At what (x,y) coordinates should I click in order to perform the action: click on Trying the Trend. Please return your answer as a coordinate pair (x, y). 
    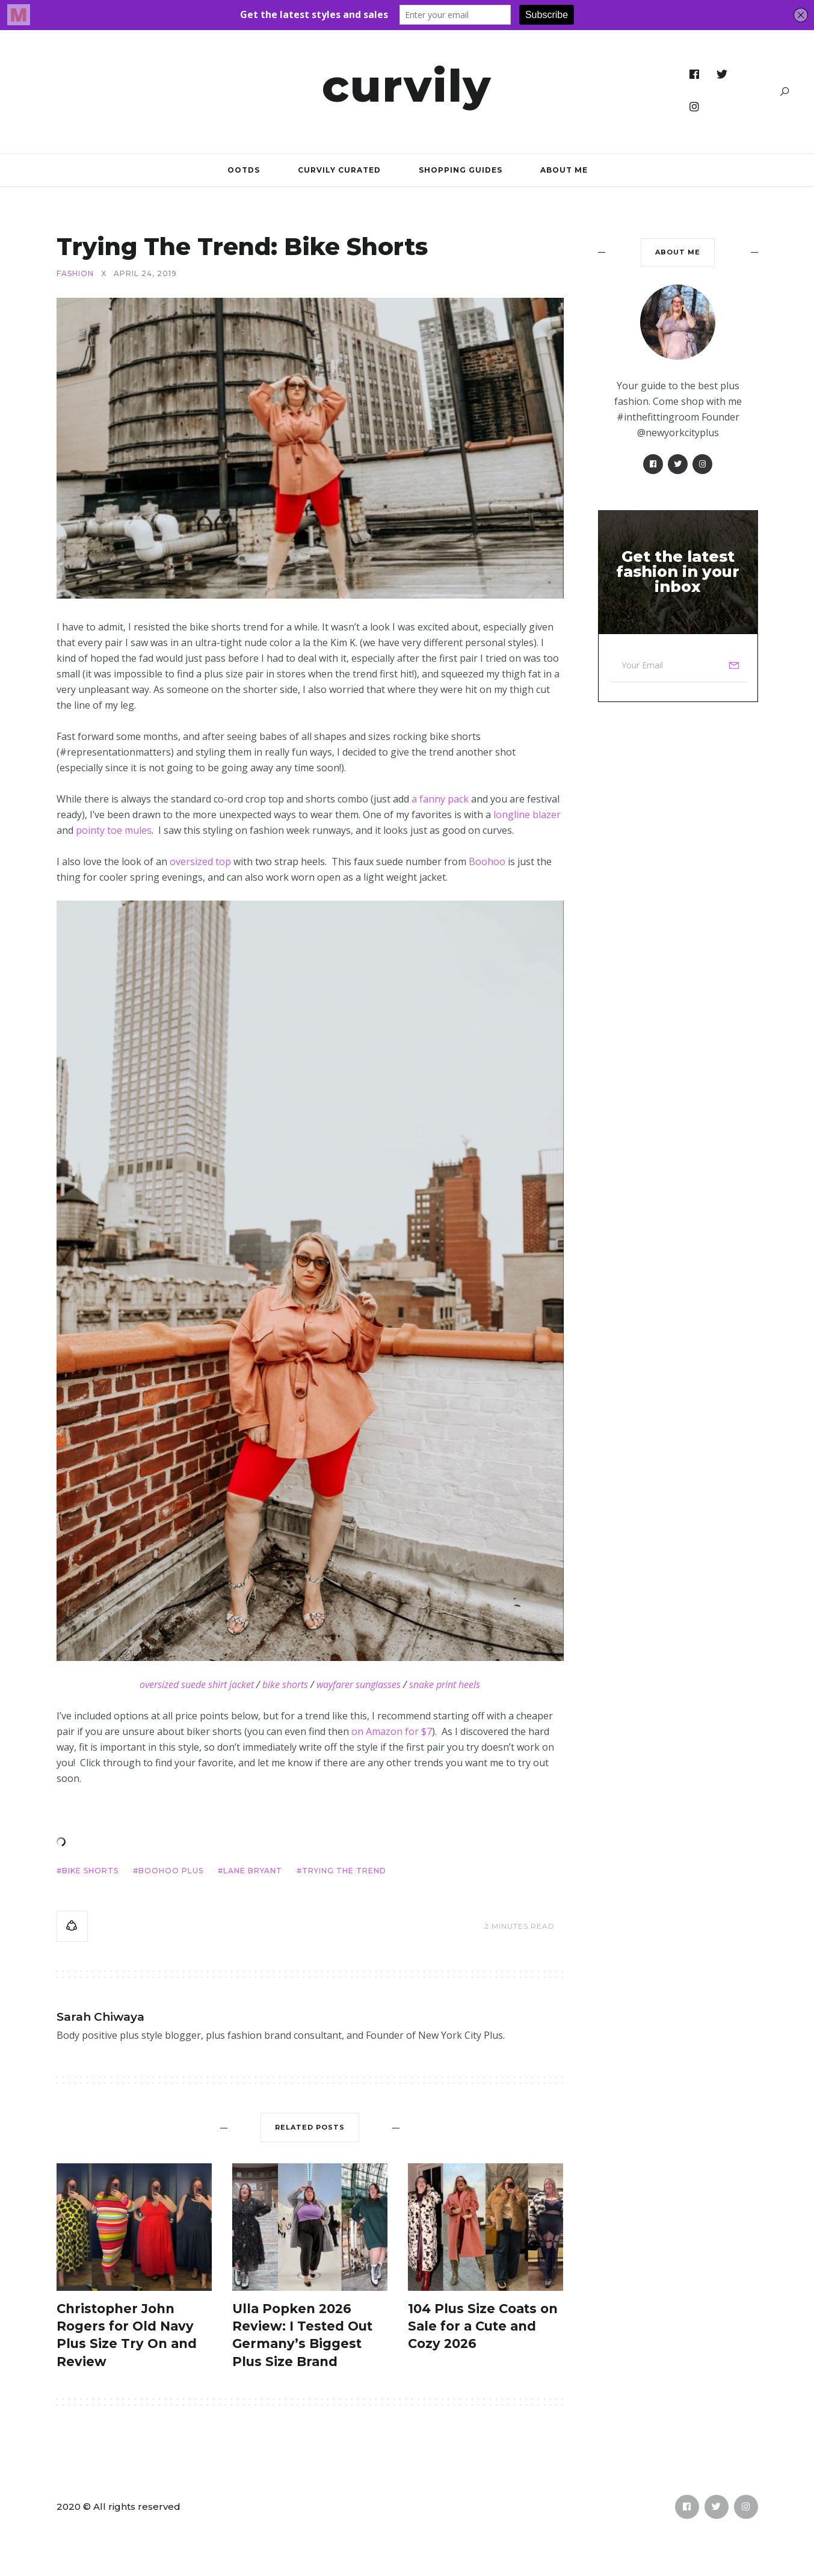
    Looking at the image, I should click on (344, 1870).